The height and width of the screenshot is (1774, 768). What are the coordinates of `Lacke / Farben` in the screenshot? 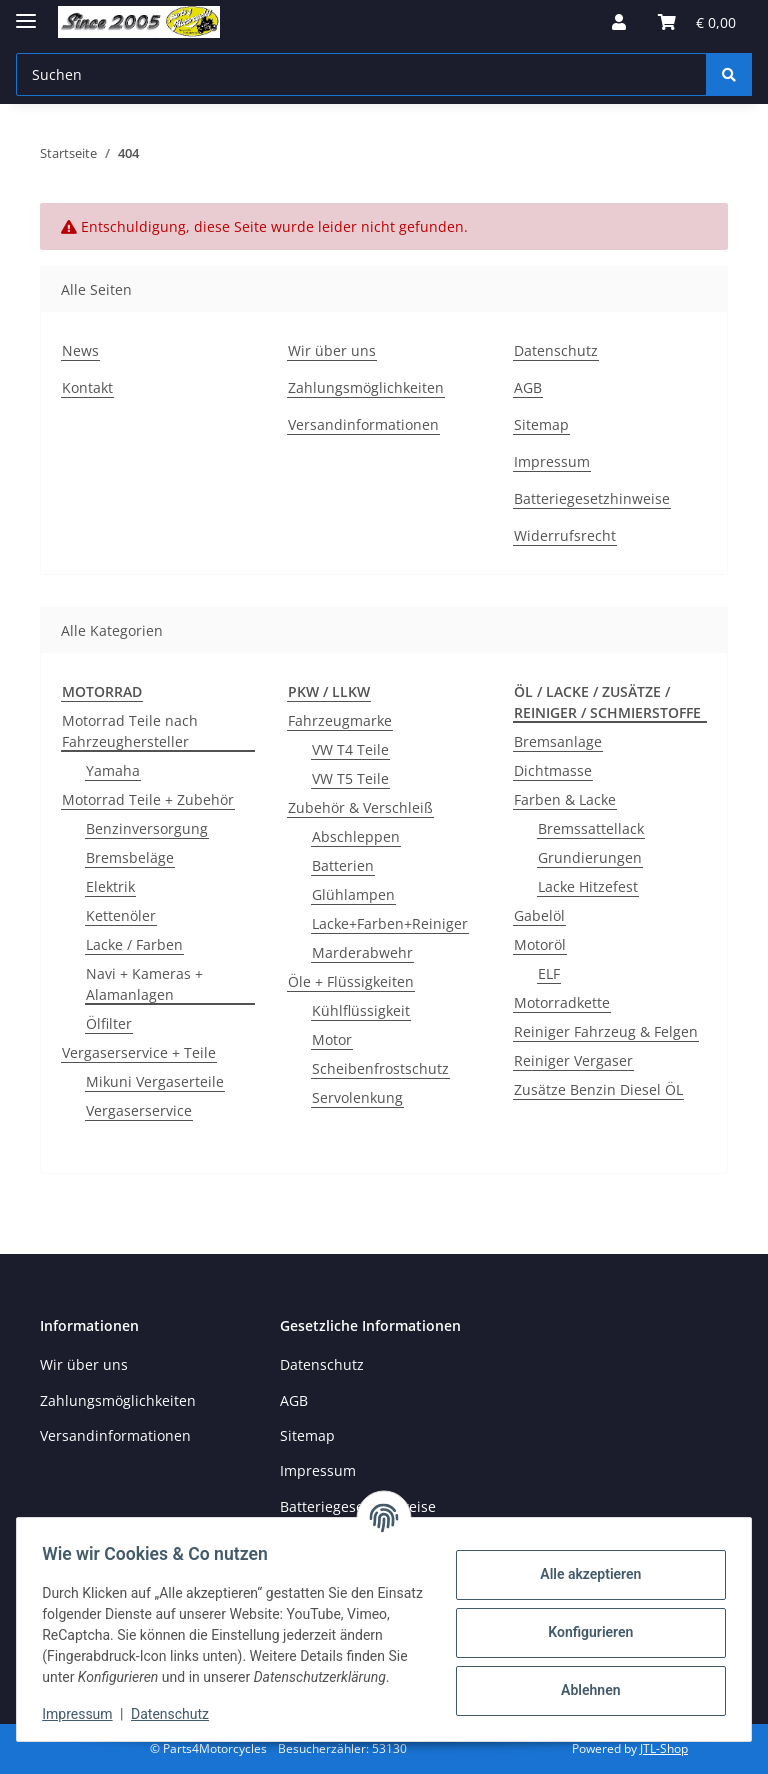 It's located at (134, 944).